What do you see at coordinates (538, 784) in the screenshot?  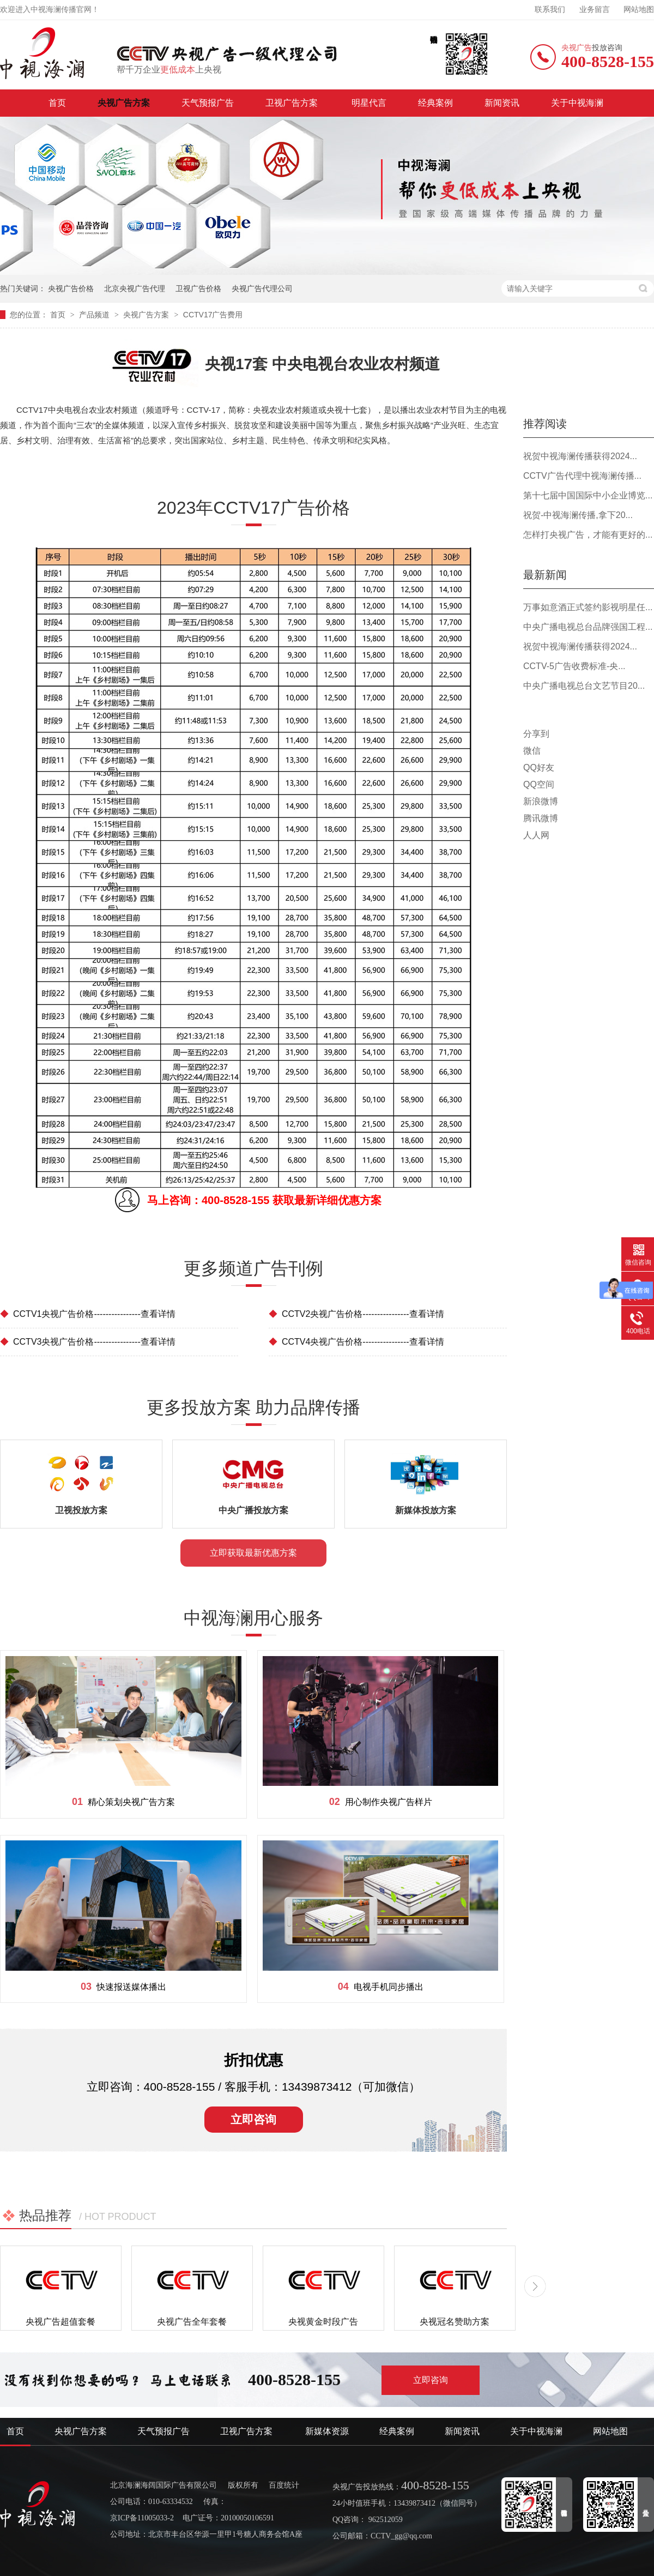 I see `QQ空间` at bounding box center [538, 784].